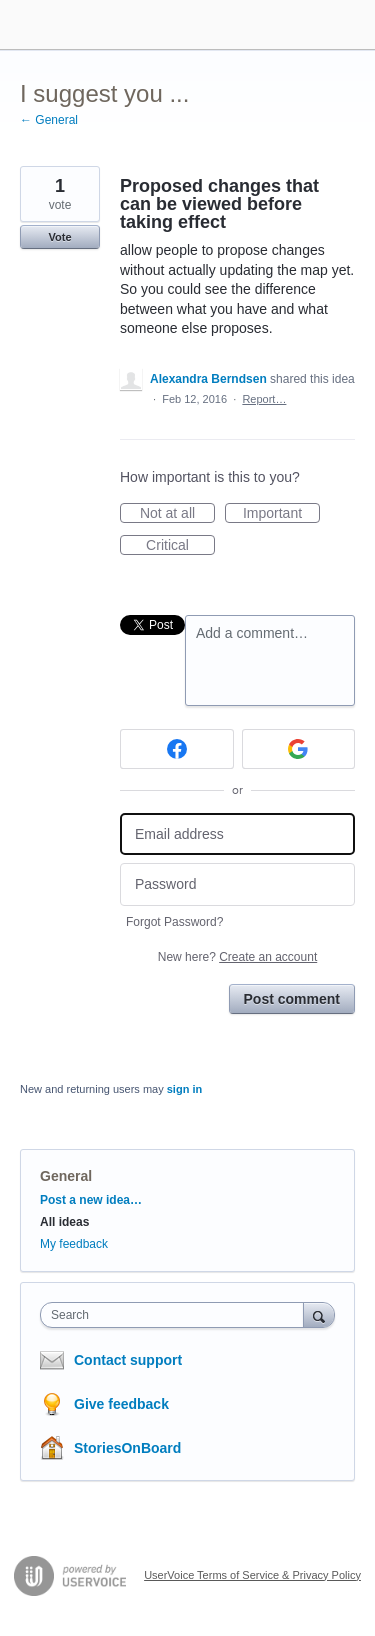 This screenshot has width=375, height=1636. What do you see at coordinates (299, 749) in the screenshot?
I see `[Google sign in]` at bounding box center [299, 749].